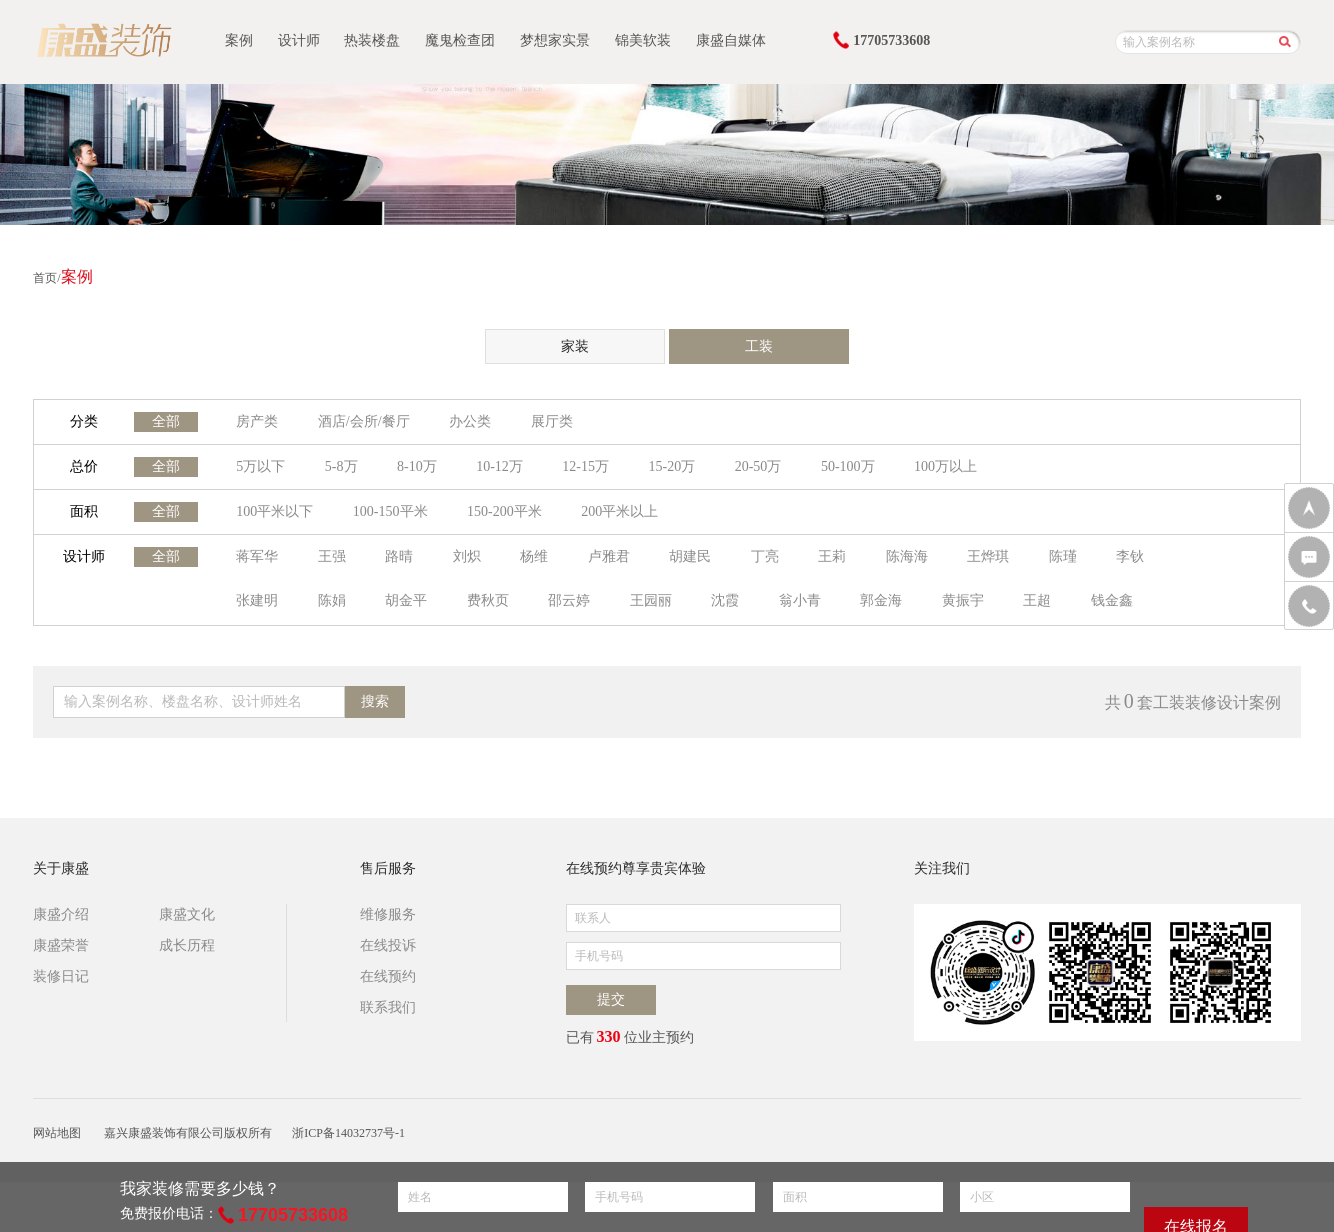  I want to click on 胡金平, so click(406, 600).